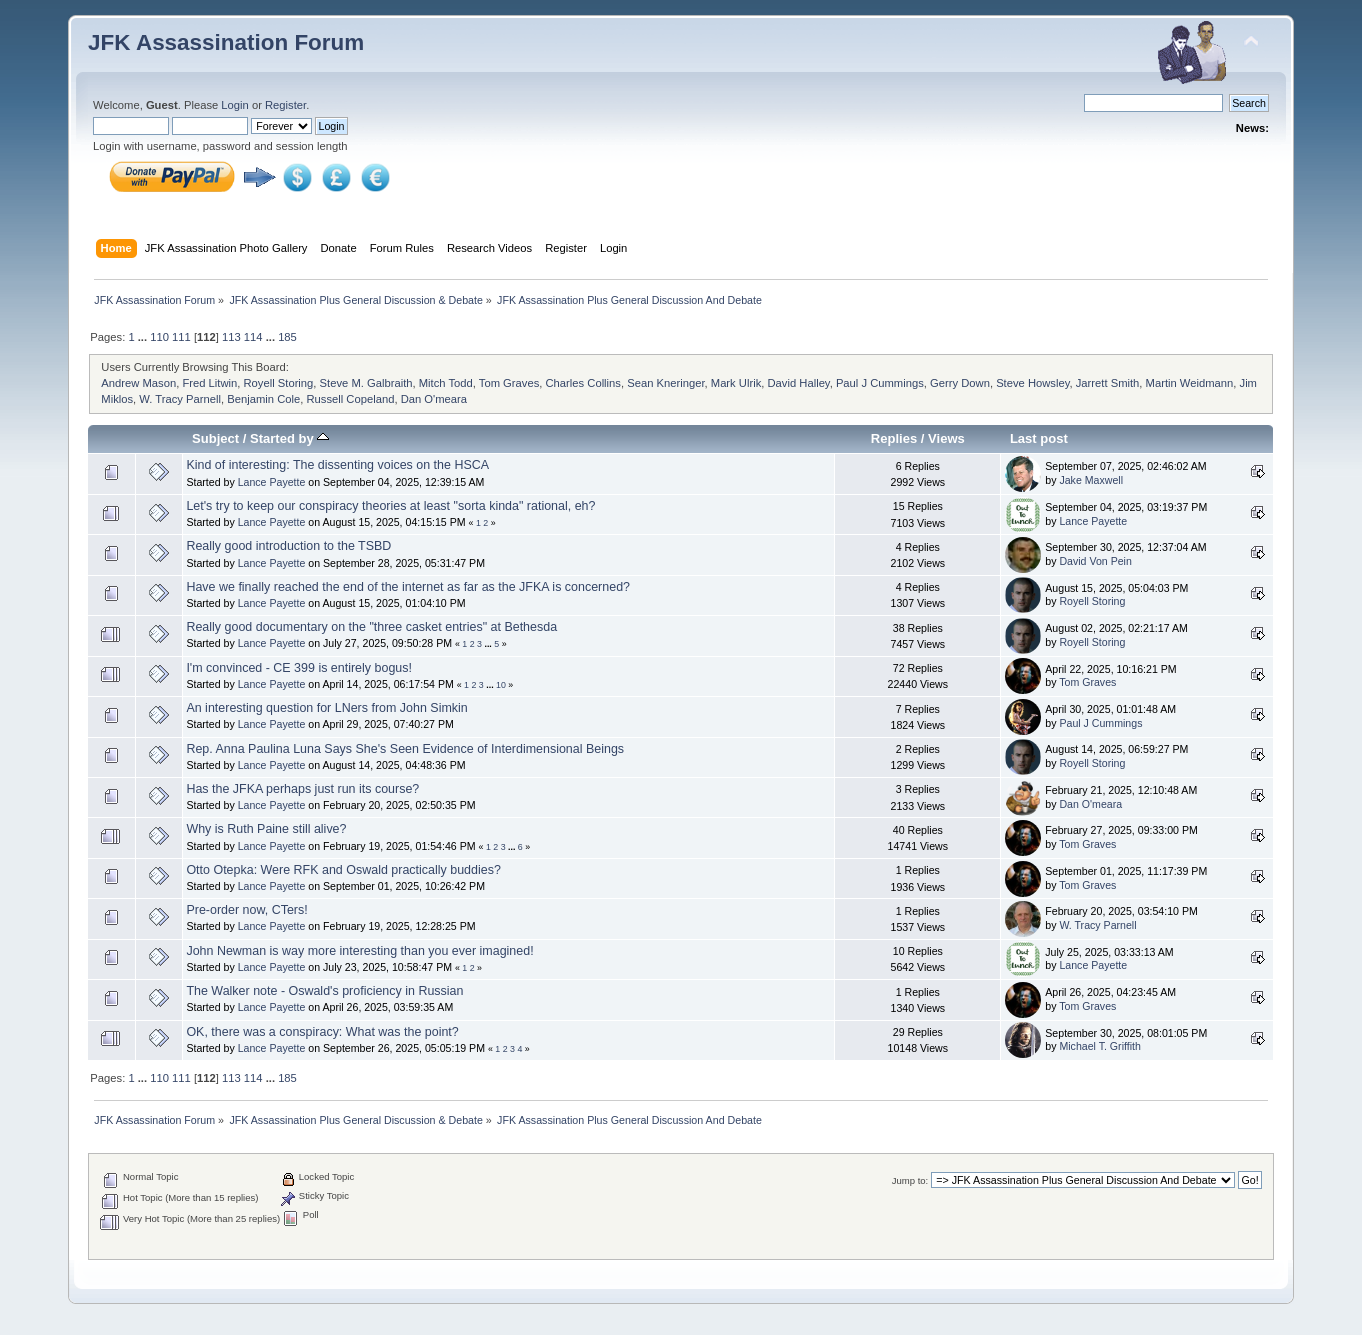  Describe the element at coordinates (324, 991) in the screenshot. I see `The Walker note - Oswald's proficiency in Russian` at that location.